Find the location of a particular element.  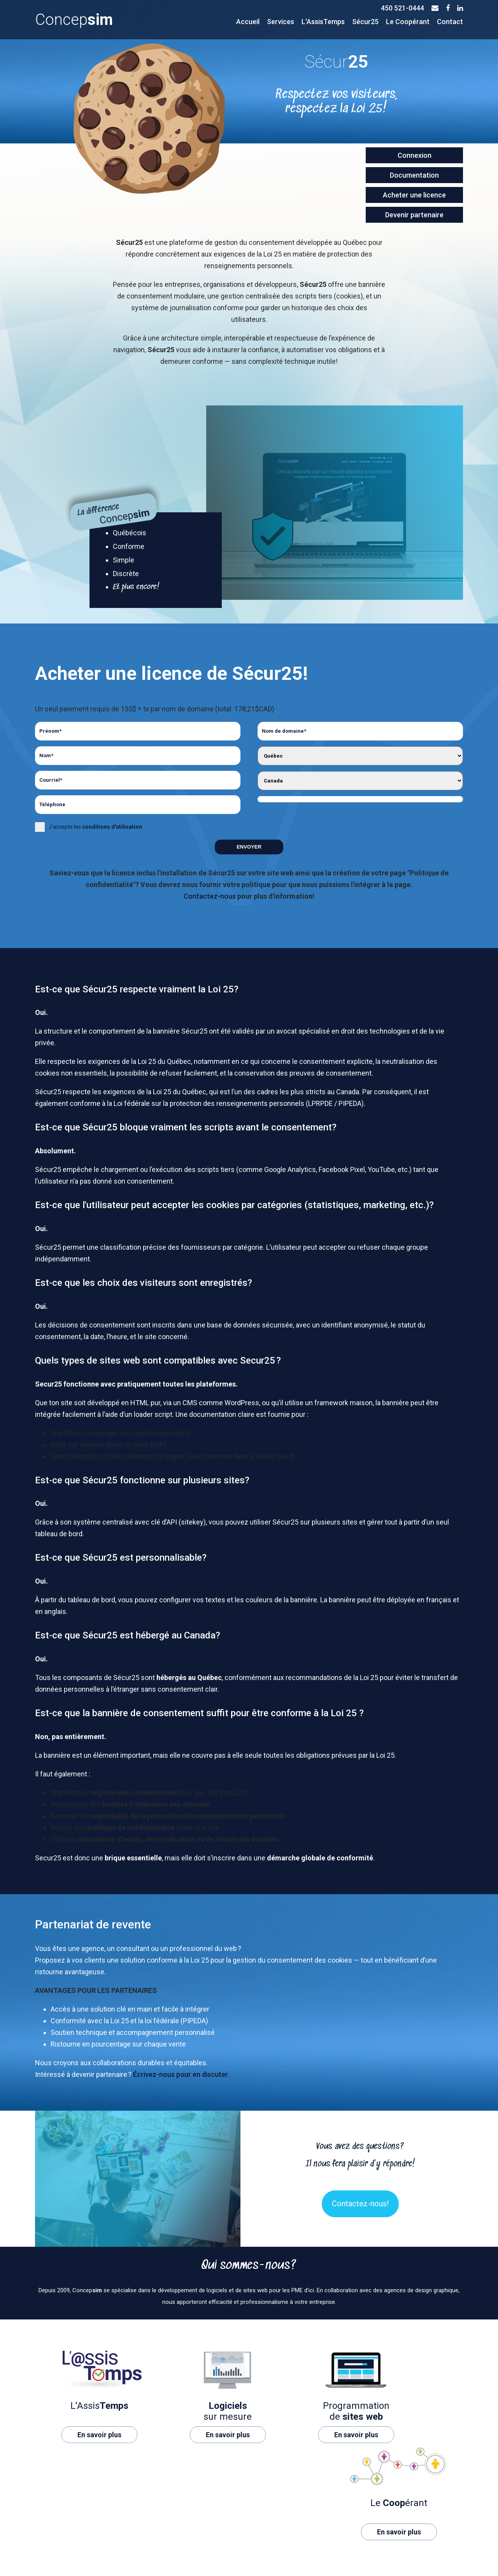

Devenir partenaire is located at coordinates (414, 215).